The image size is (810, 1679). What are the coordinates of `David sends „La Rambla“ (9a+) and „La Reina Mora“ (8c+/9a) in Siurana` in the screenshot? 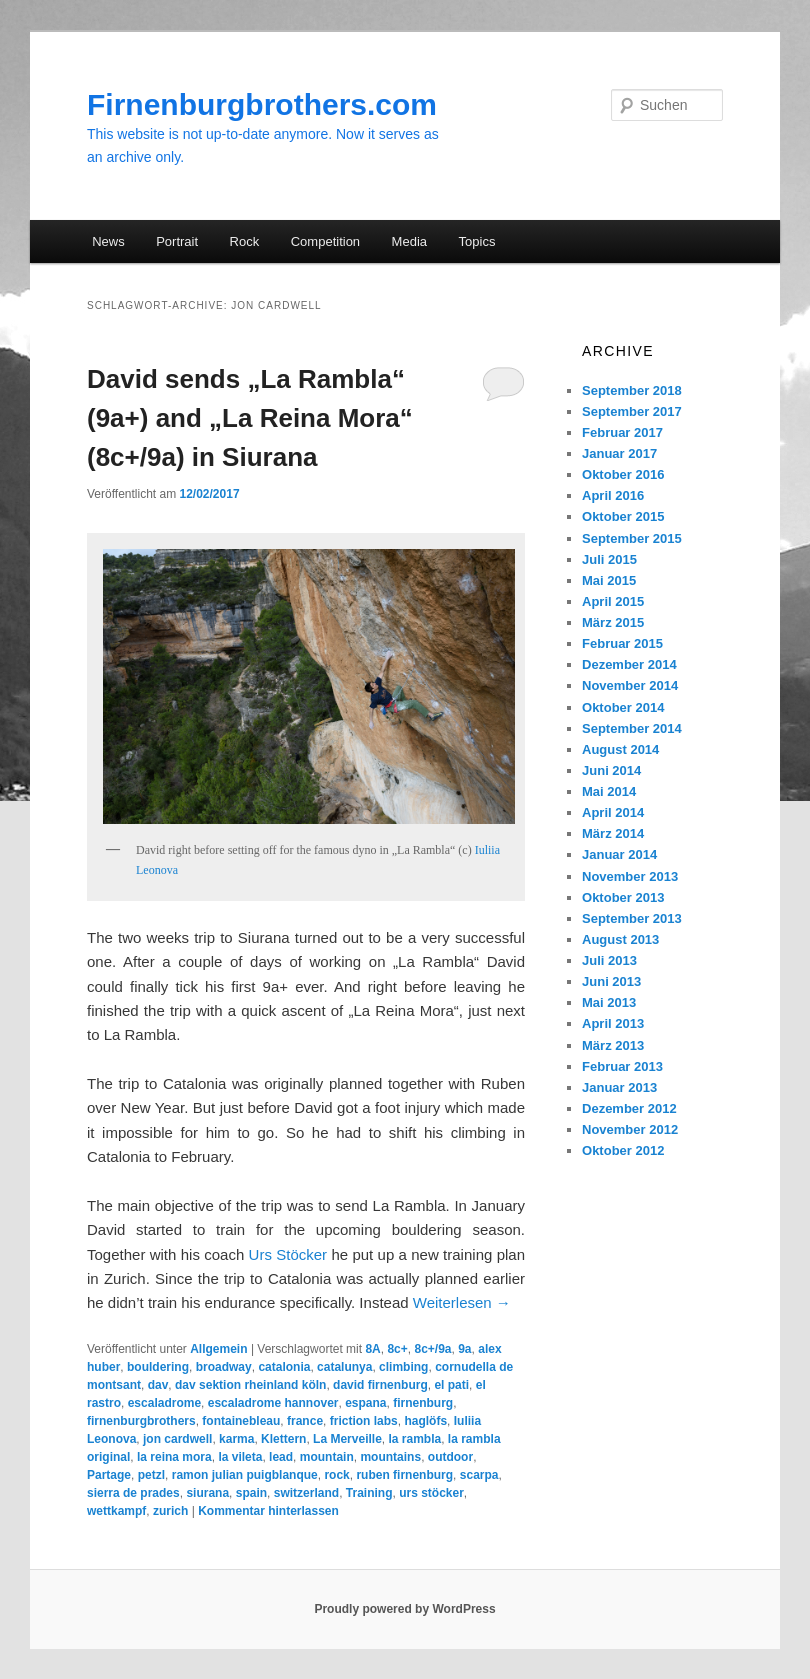 It's located at (250, 418).